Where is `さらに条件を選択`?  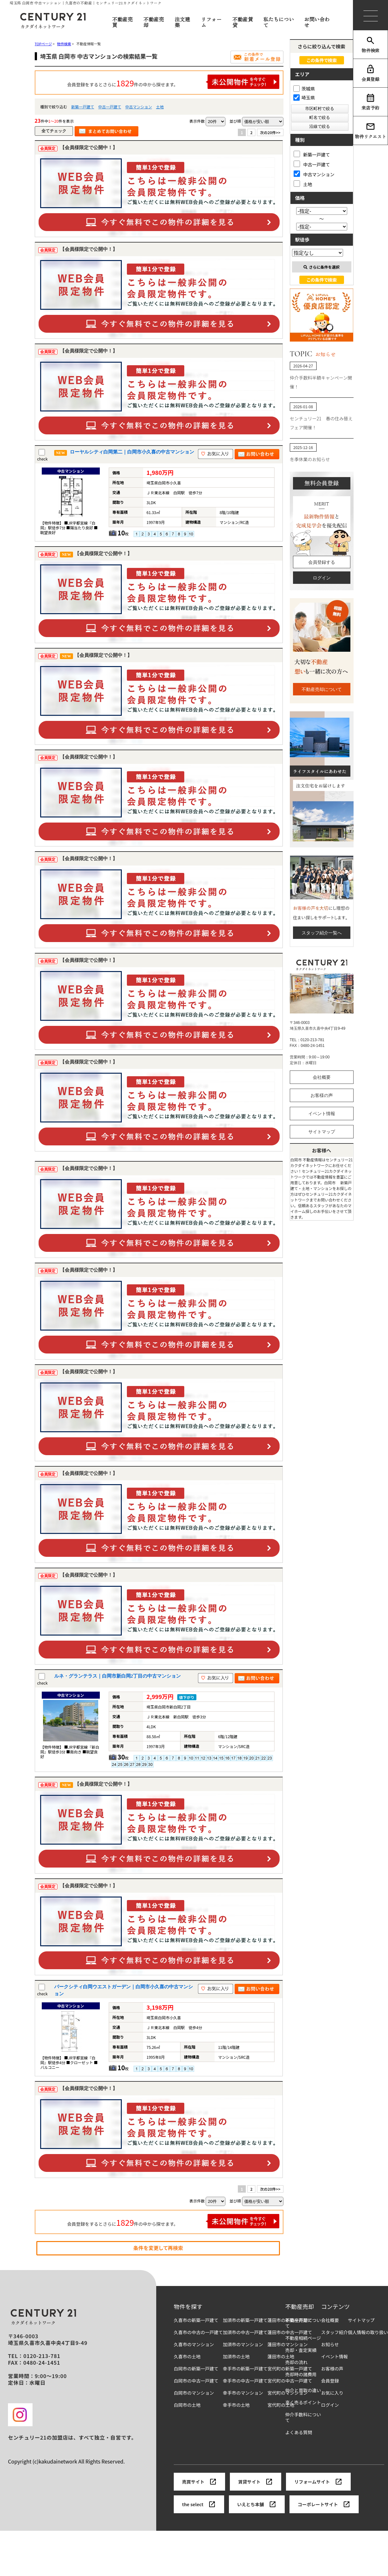 さらに条件を選択 is located at coordinates (322, 267).